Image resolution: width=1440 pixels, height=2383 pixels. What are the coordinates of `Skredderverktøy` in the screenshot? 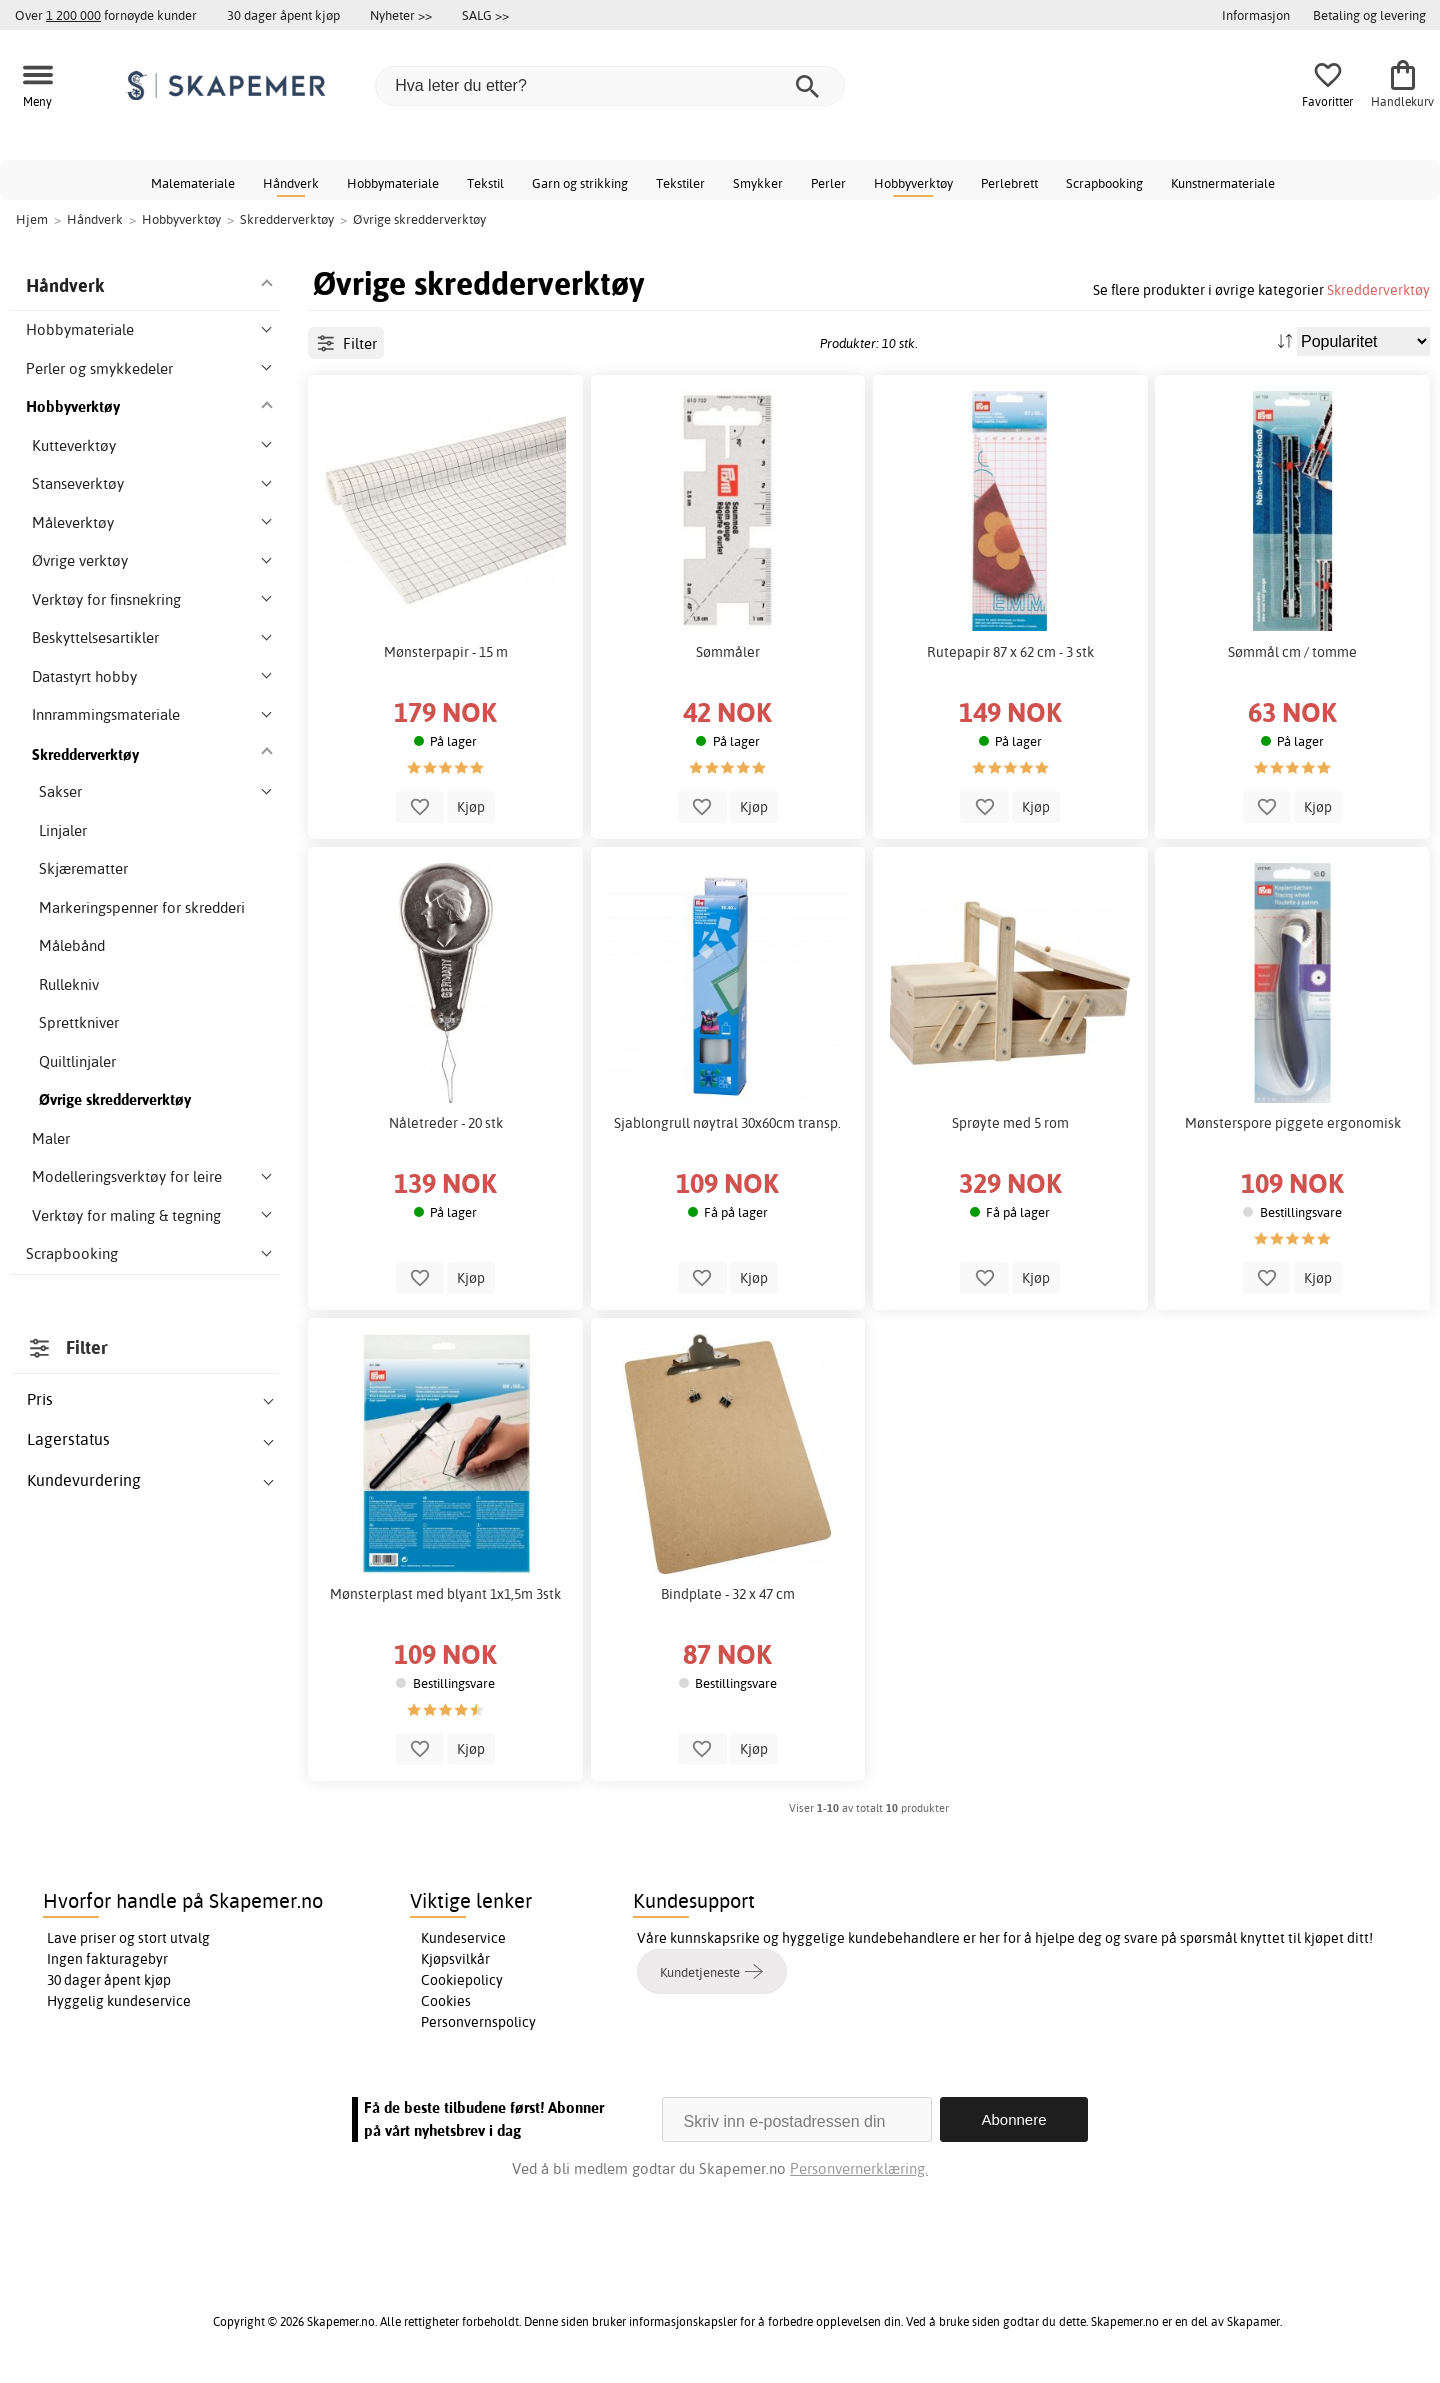 It's located at (1378, 289).